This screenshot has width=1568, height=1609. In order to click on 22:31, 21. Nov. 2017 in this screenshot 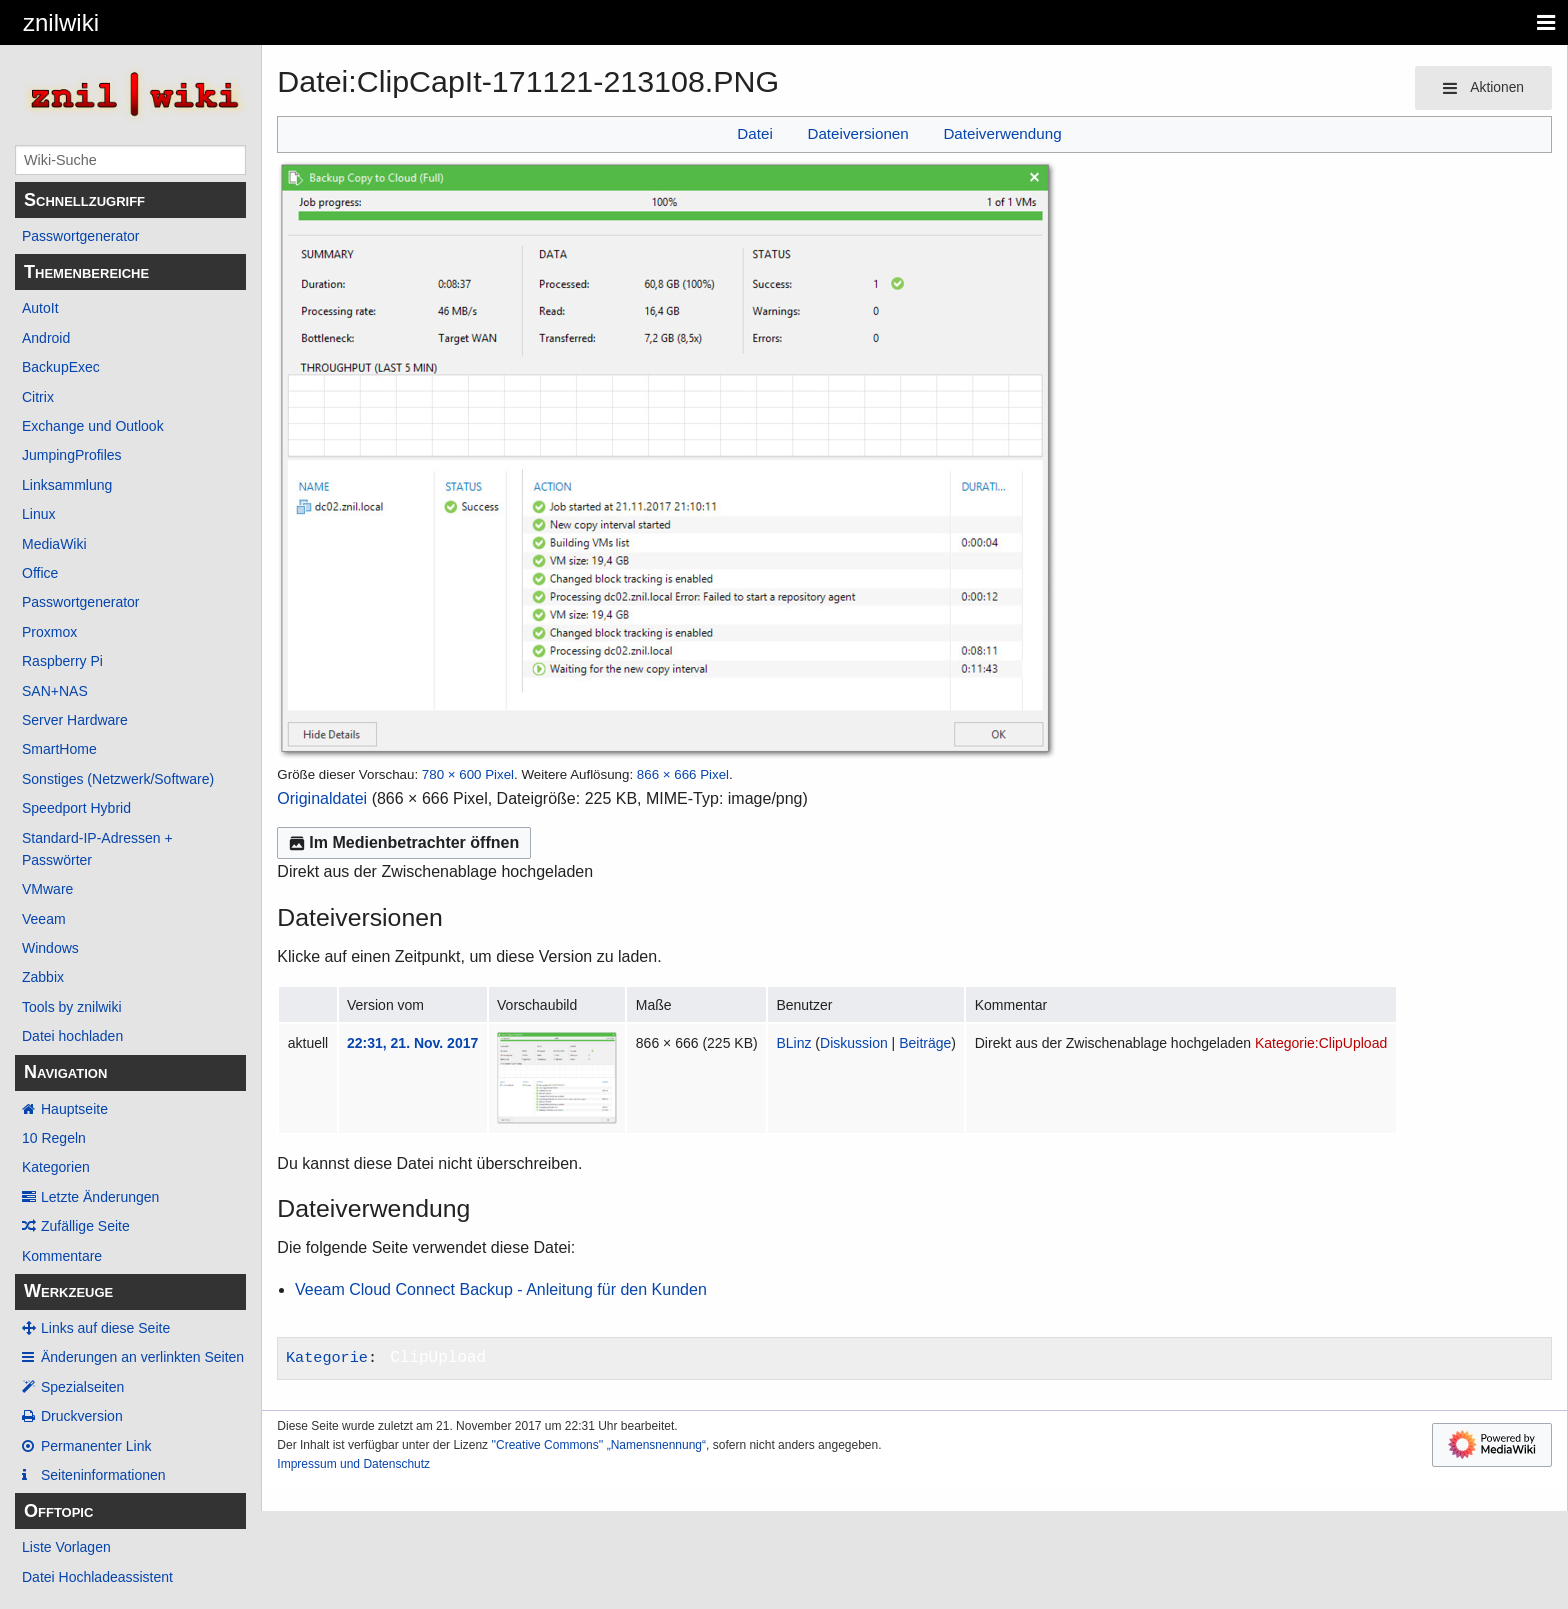, I will do `click(412, 1043)`.